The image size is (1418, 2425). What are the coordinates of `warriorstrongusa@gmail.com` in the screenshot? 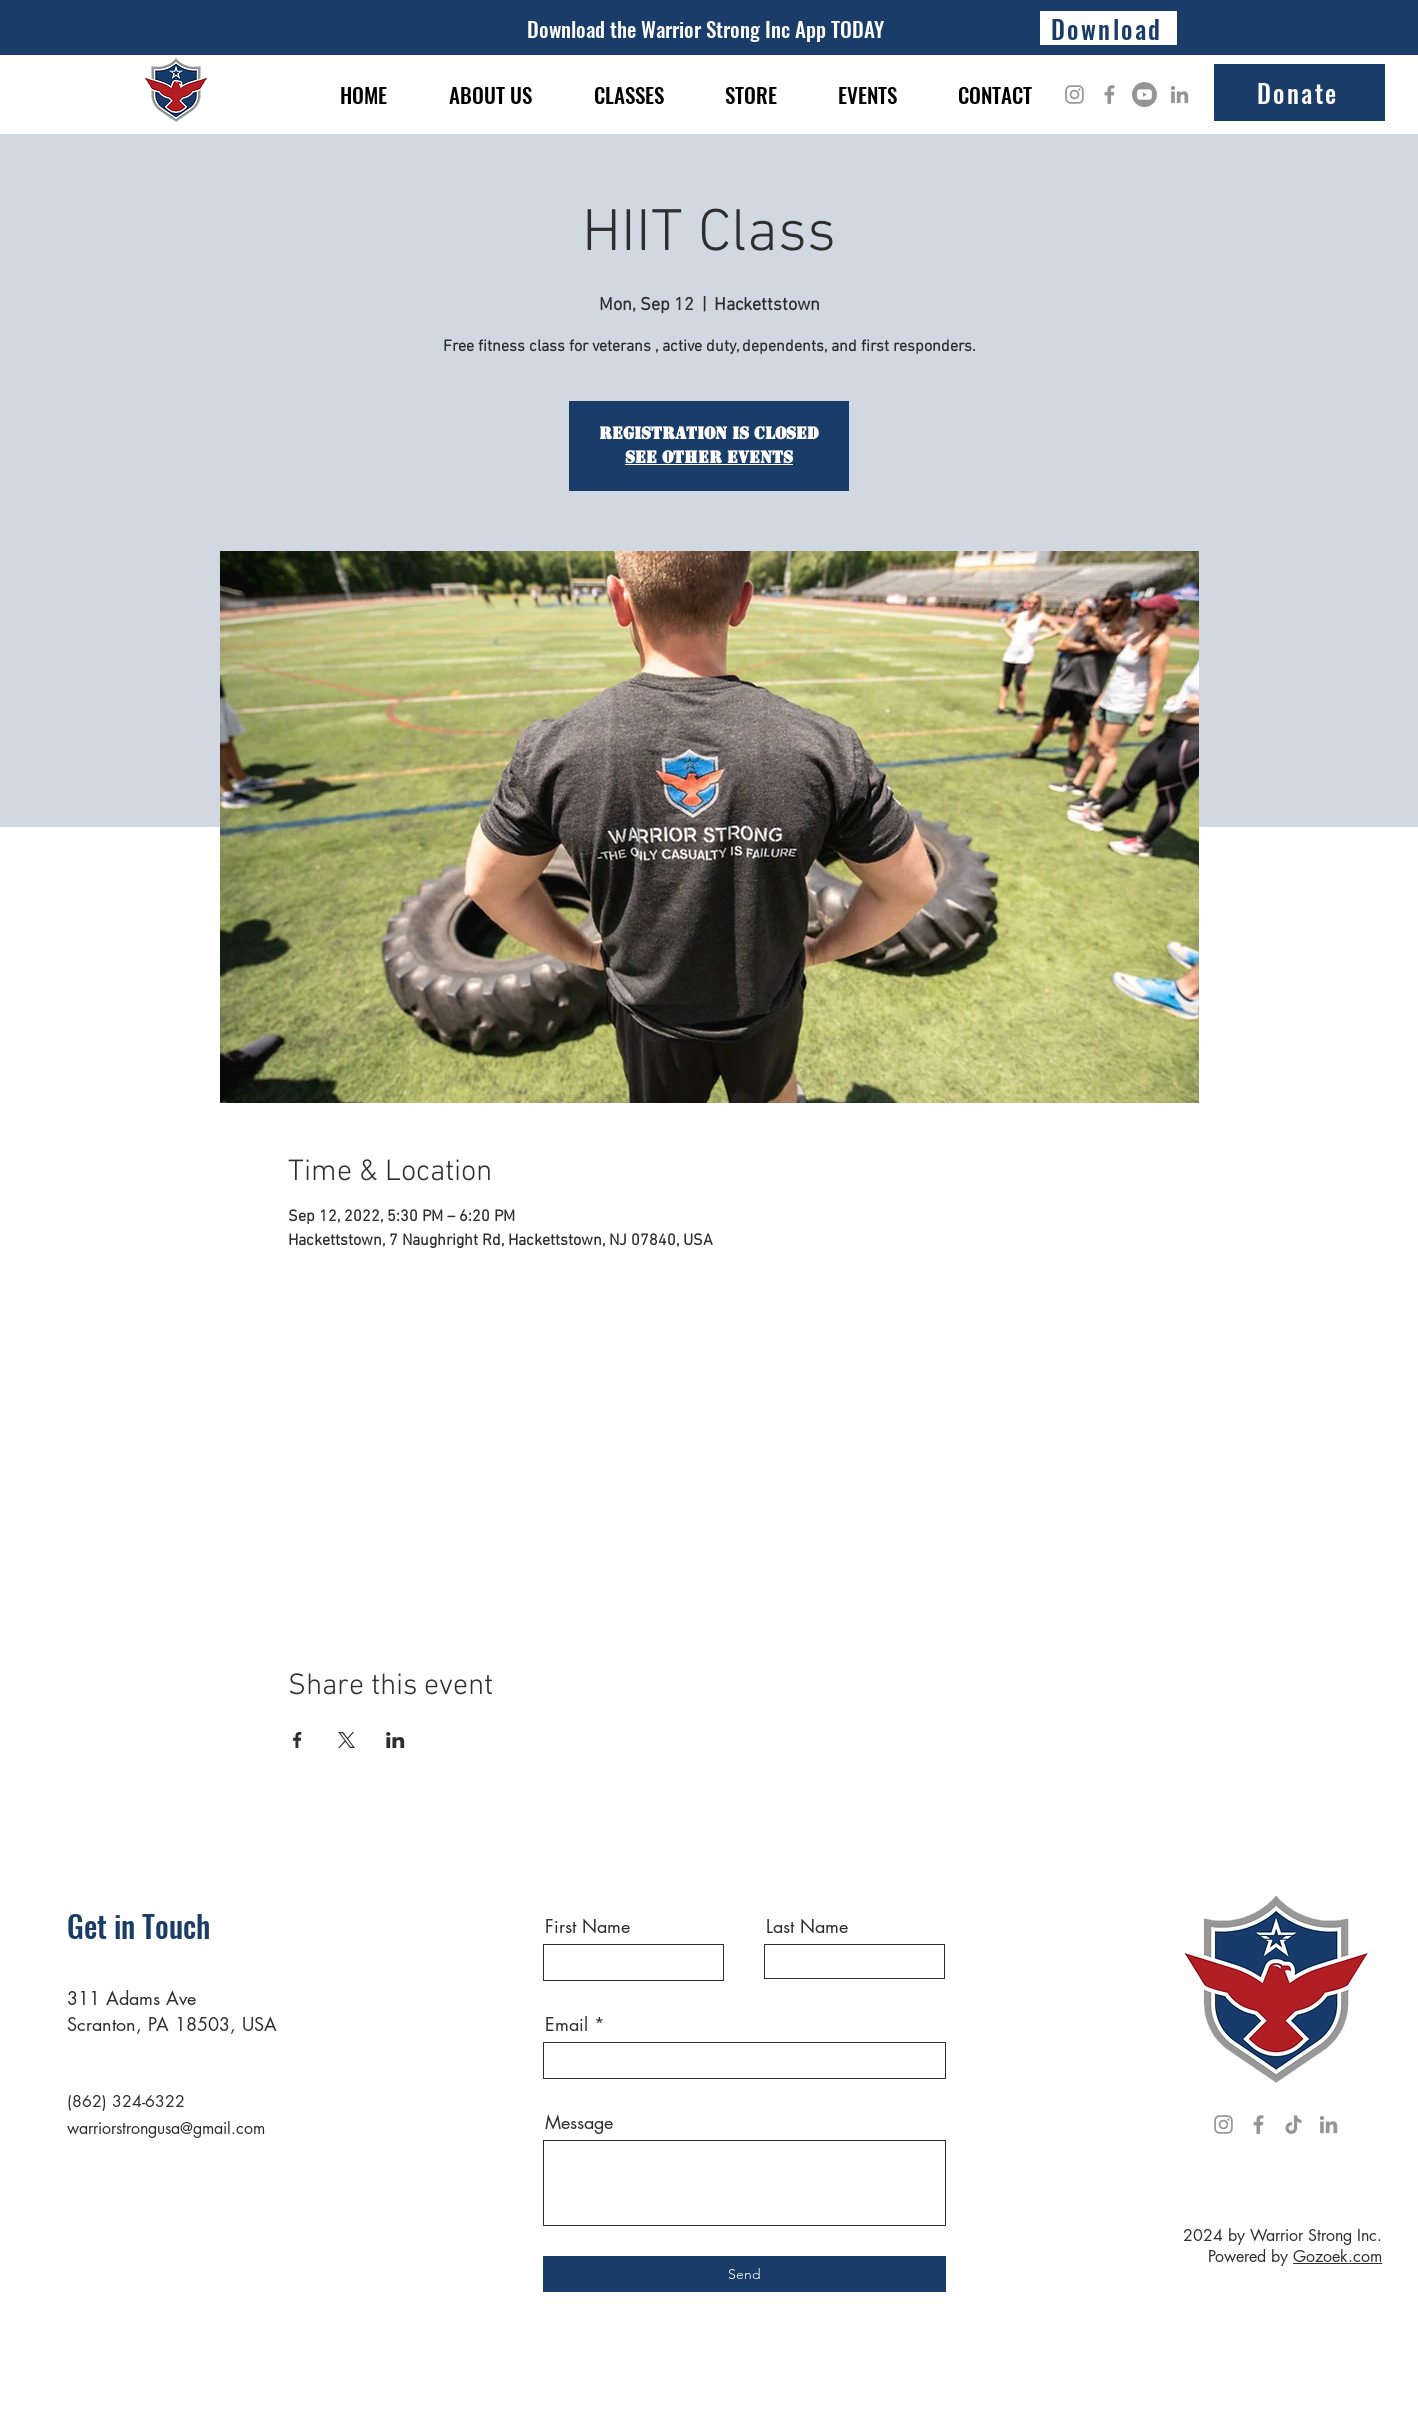 It's located at (166, 2128).